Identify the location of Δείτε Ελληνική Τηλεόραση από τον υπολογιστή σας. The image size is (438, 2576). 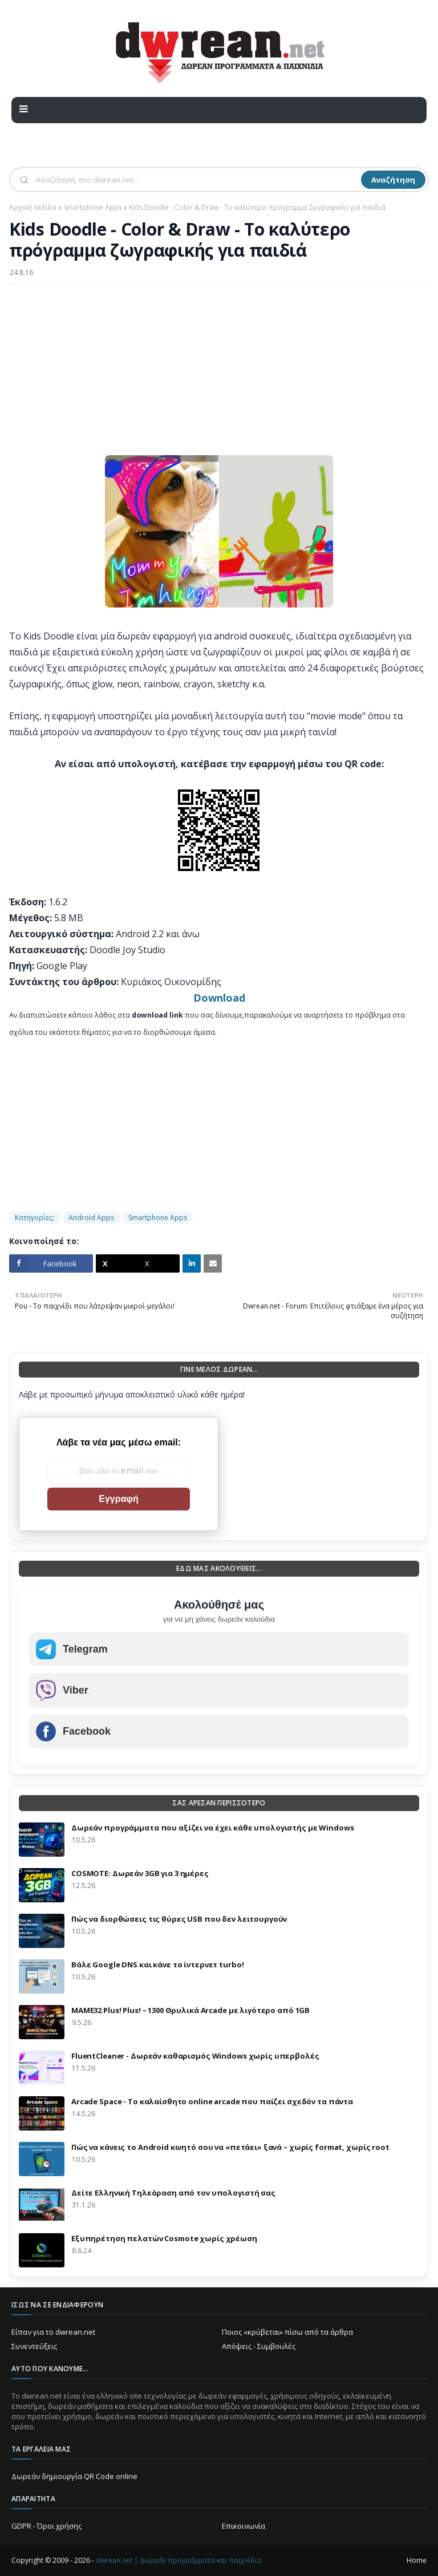
(173, 2193).